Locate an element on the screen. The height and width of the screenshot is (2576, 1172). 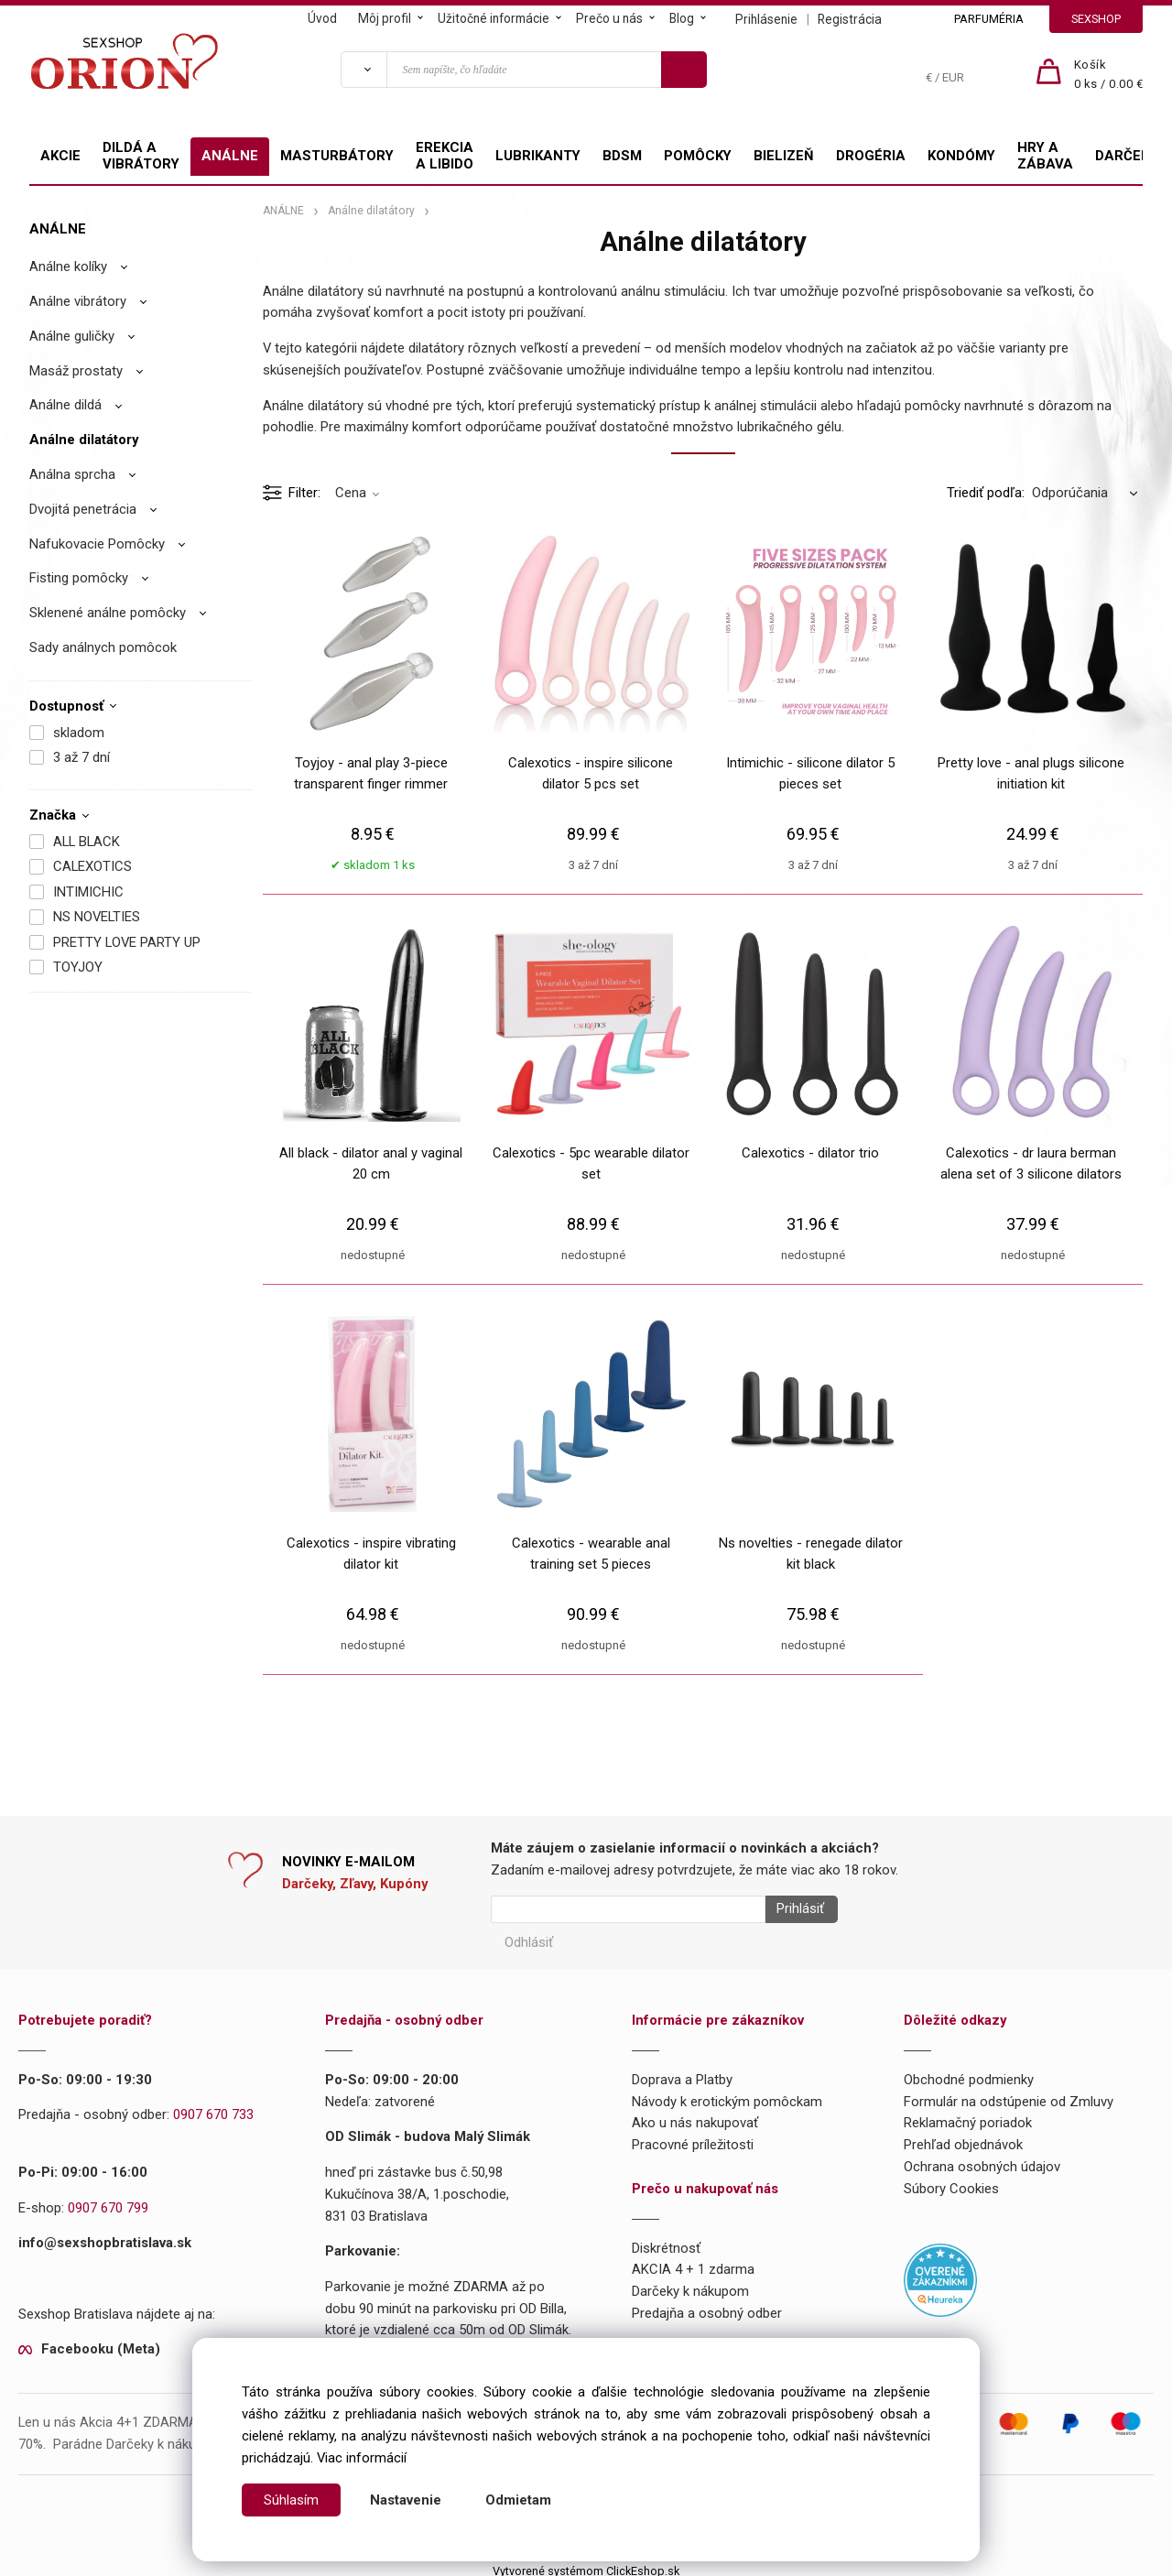
ANÁLNE is located at coordinates (229, 155).